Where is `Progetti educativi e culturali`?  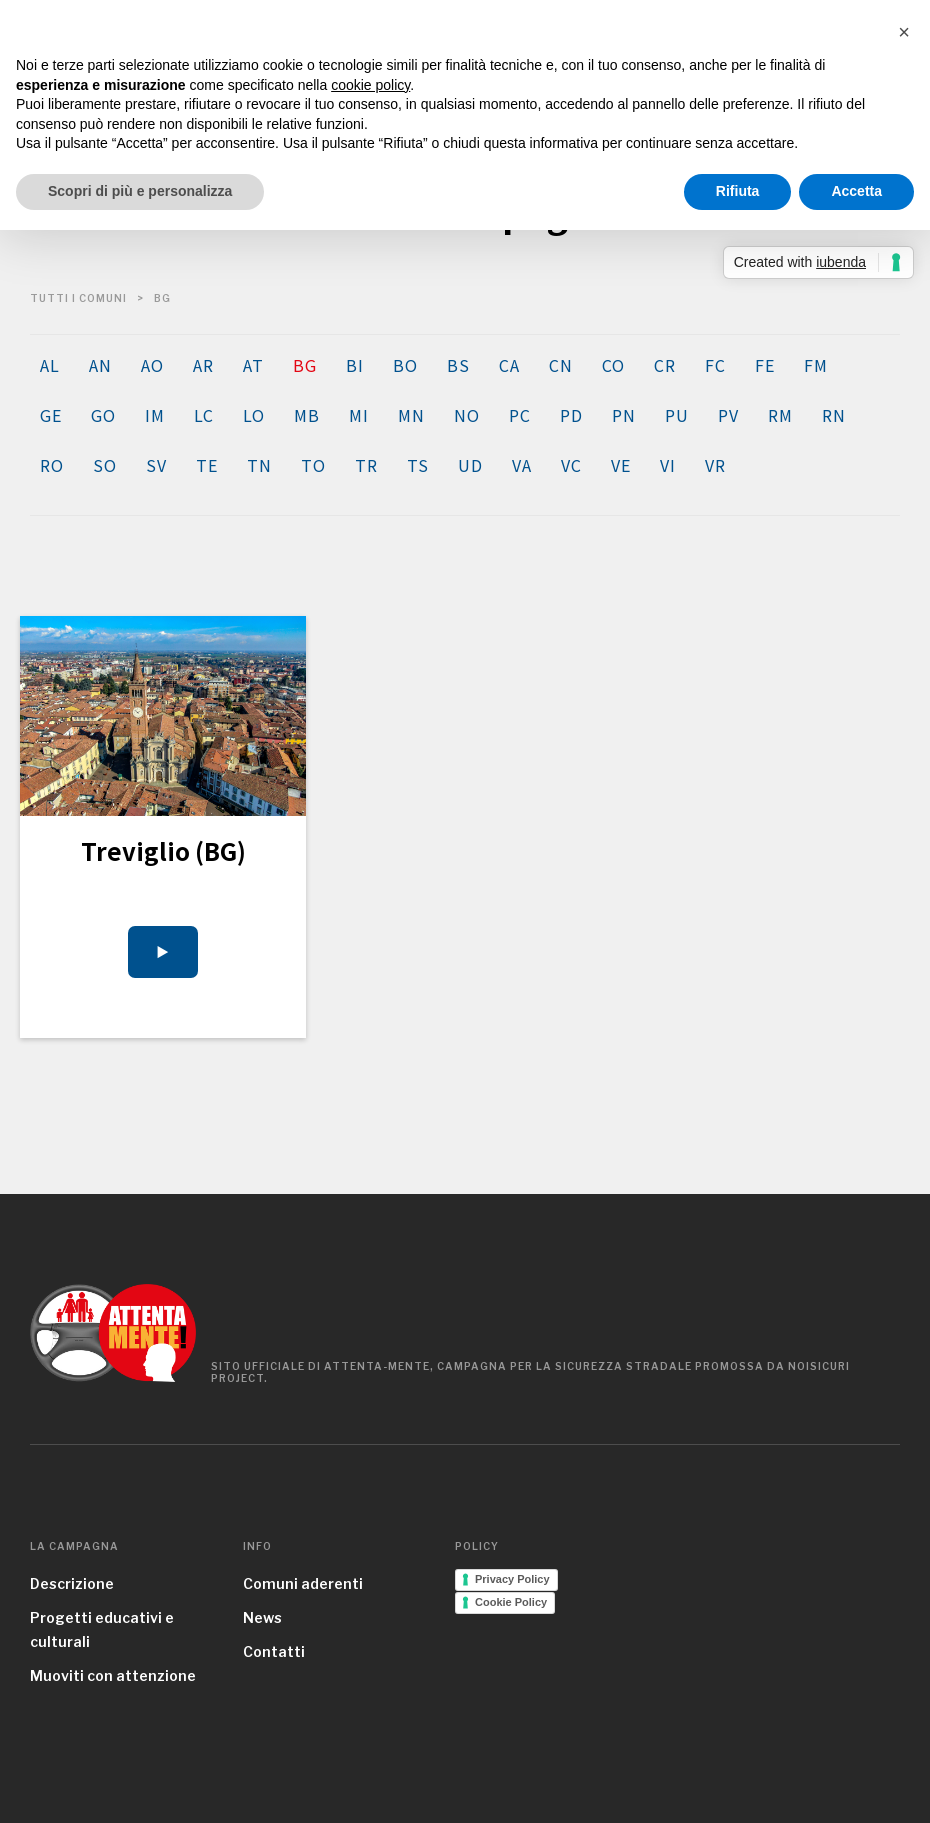 Progetti educativi e culturali is located at coordinates (102, 1629).